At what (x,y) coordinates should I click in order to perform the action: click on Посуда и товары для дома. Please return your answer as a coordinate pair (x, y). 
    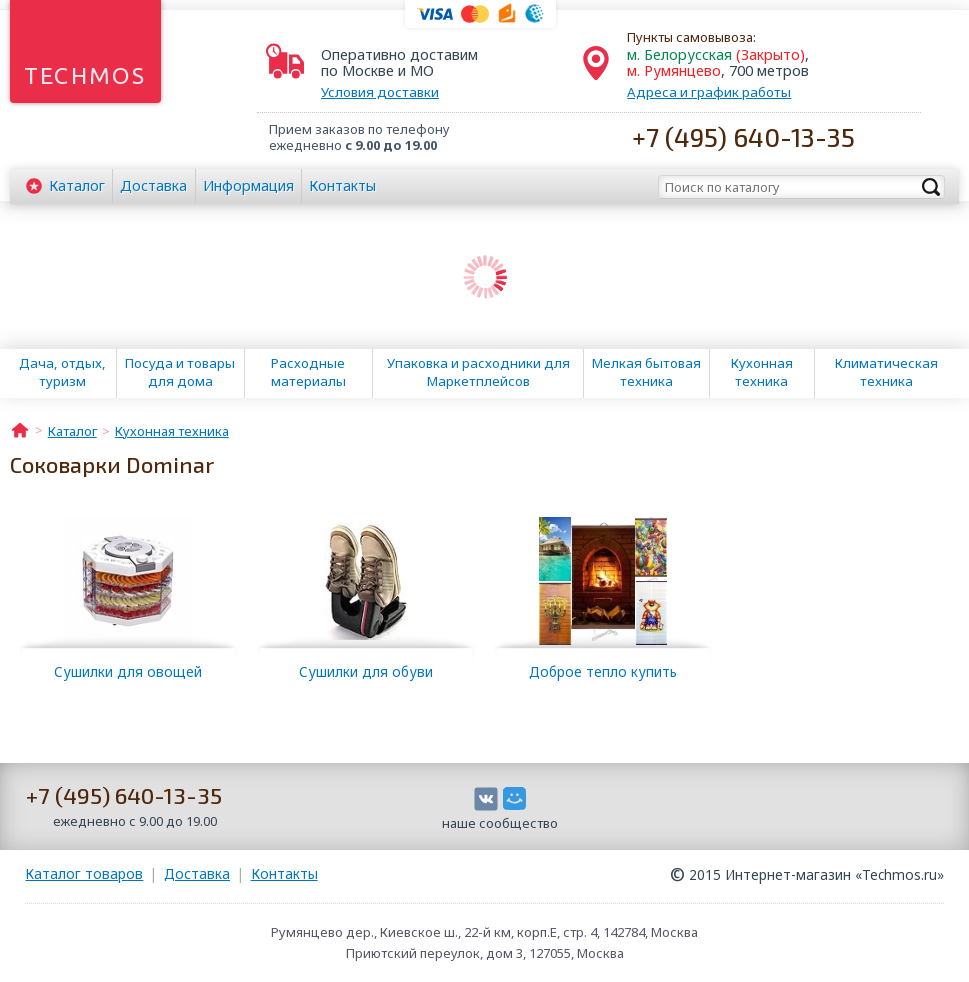
    Looking at the image, I should click on (180, 372).